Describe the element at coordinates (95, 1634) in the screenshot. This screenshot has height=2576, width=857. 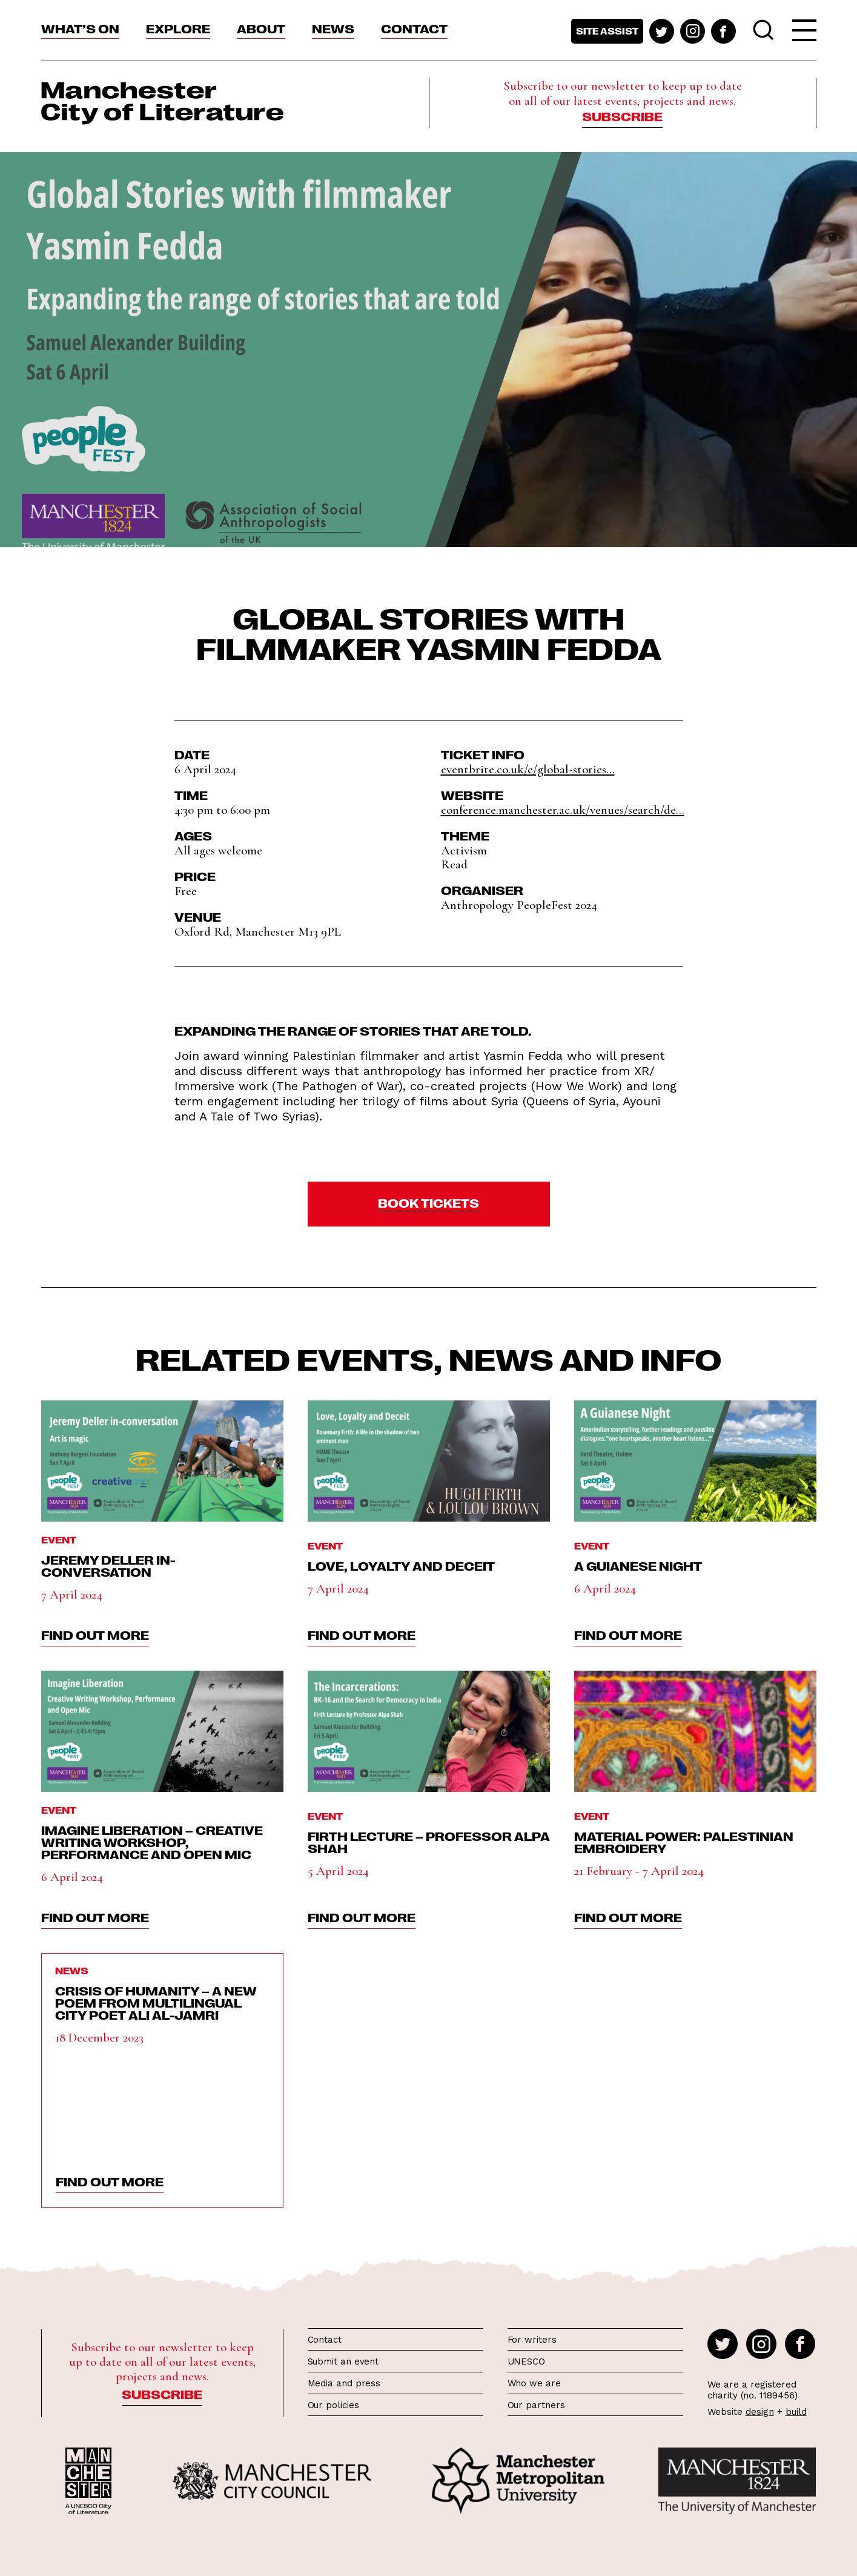
I see `find out more` at that location.